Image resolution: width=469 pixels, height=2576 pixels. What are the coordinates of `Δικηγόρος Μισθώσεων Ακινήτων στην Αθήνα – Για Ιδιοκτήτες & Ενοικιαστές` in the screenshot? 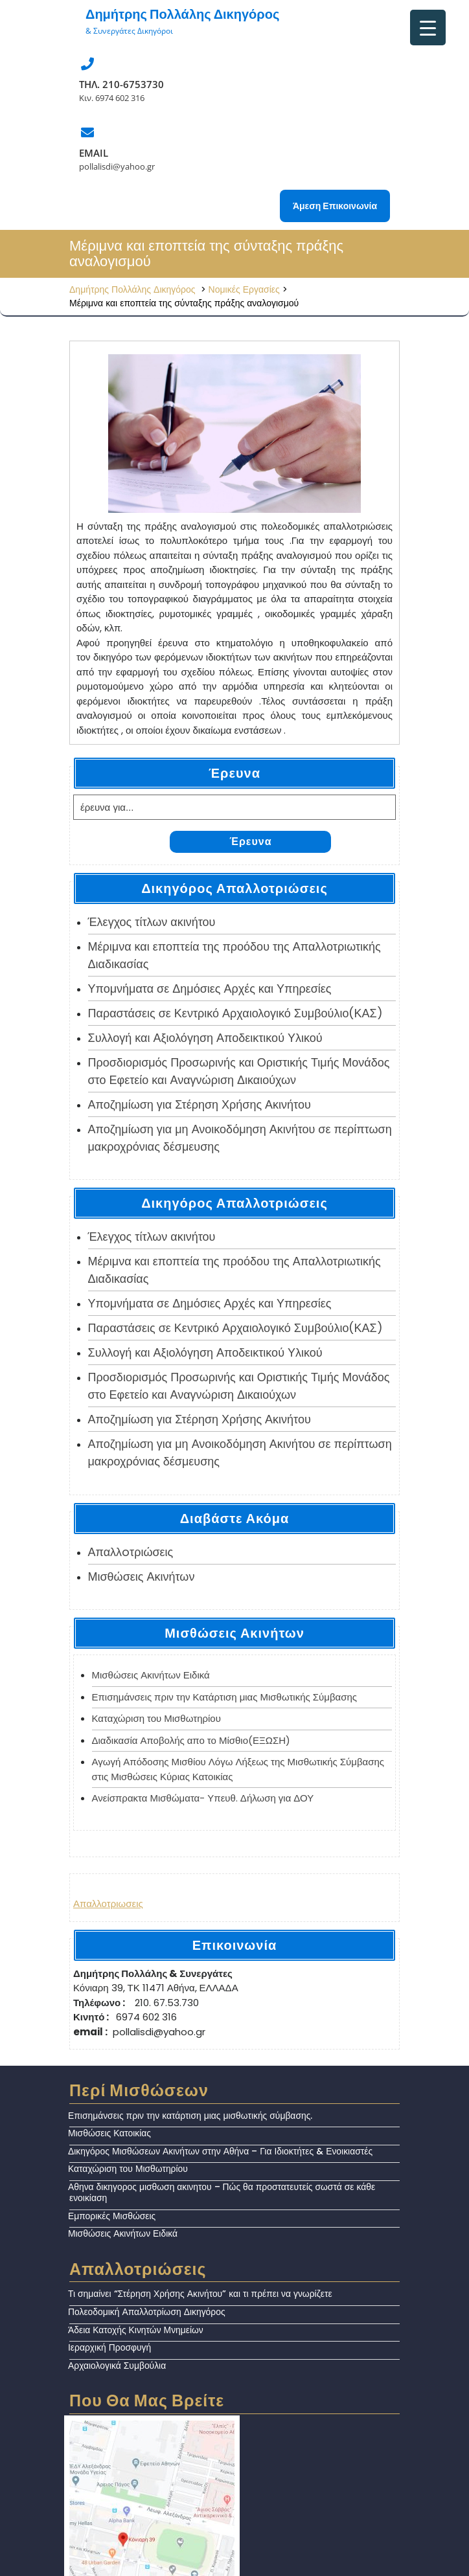 It's located at (220, 2151).